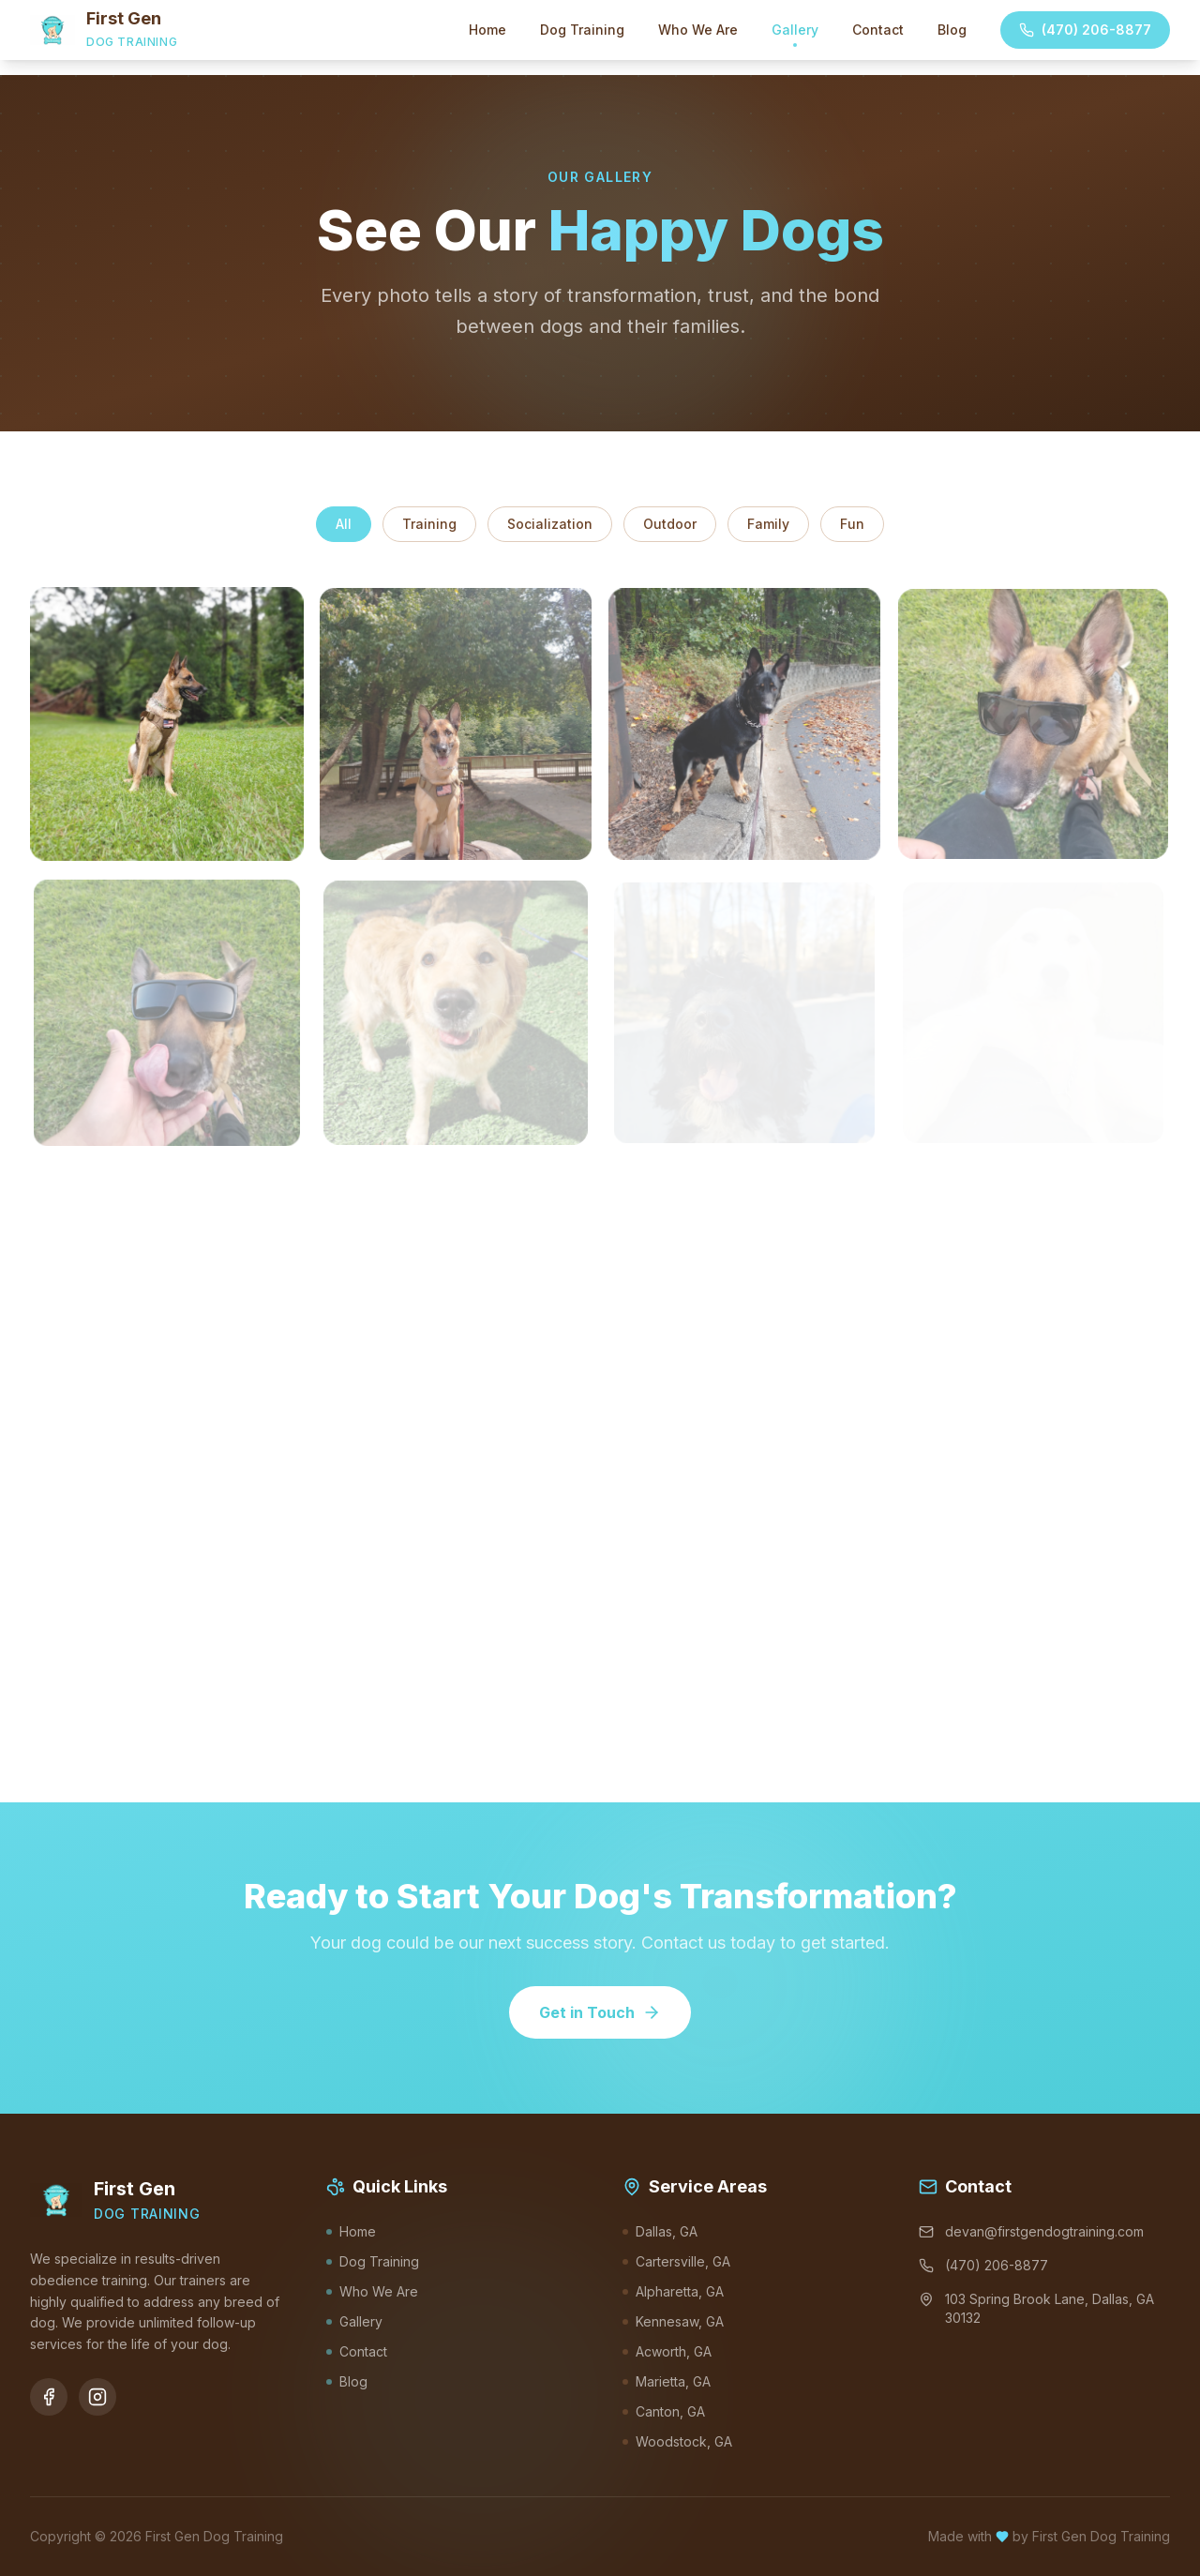  I want to click on Training, so click(429, 524).